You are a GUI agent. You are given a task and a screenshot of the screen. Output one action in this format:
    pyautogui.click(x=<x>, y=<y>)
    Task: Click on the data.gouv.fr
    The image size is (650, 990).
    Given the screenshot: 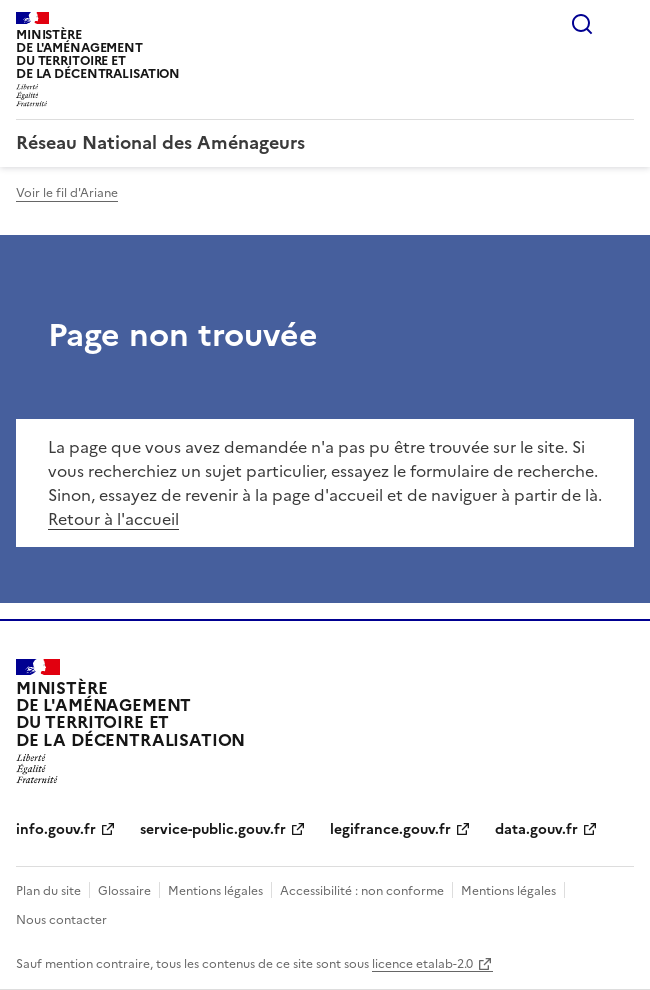 What is the action you would take?
    pyautogui.click(x=536, y=829)
    